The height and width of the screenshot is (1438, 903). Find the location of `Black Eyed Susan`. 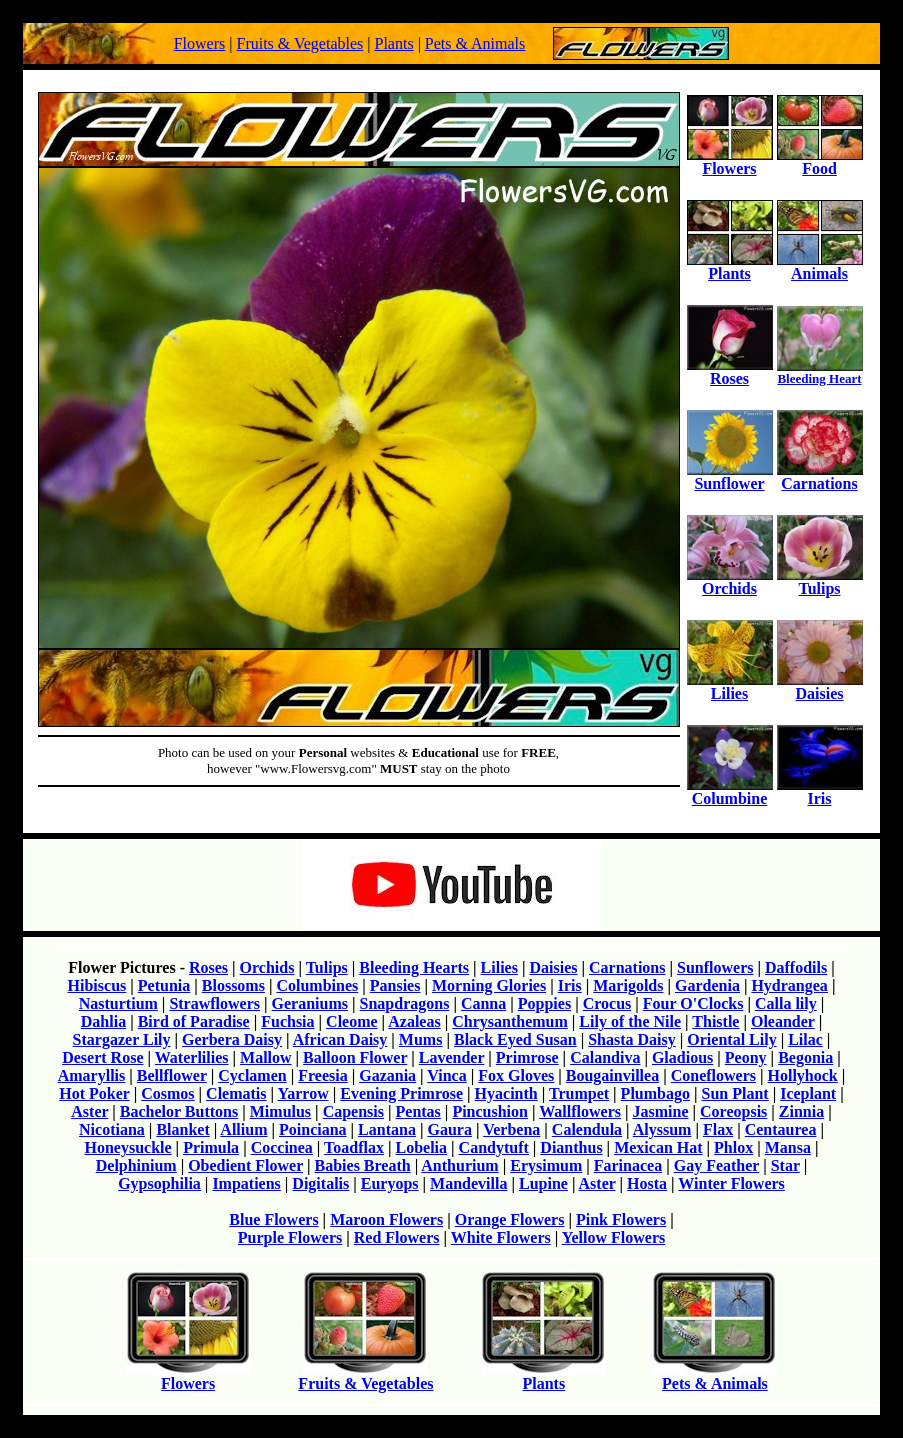

Black Eyed Susan is located at coordinates (515, 1039).